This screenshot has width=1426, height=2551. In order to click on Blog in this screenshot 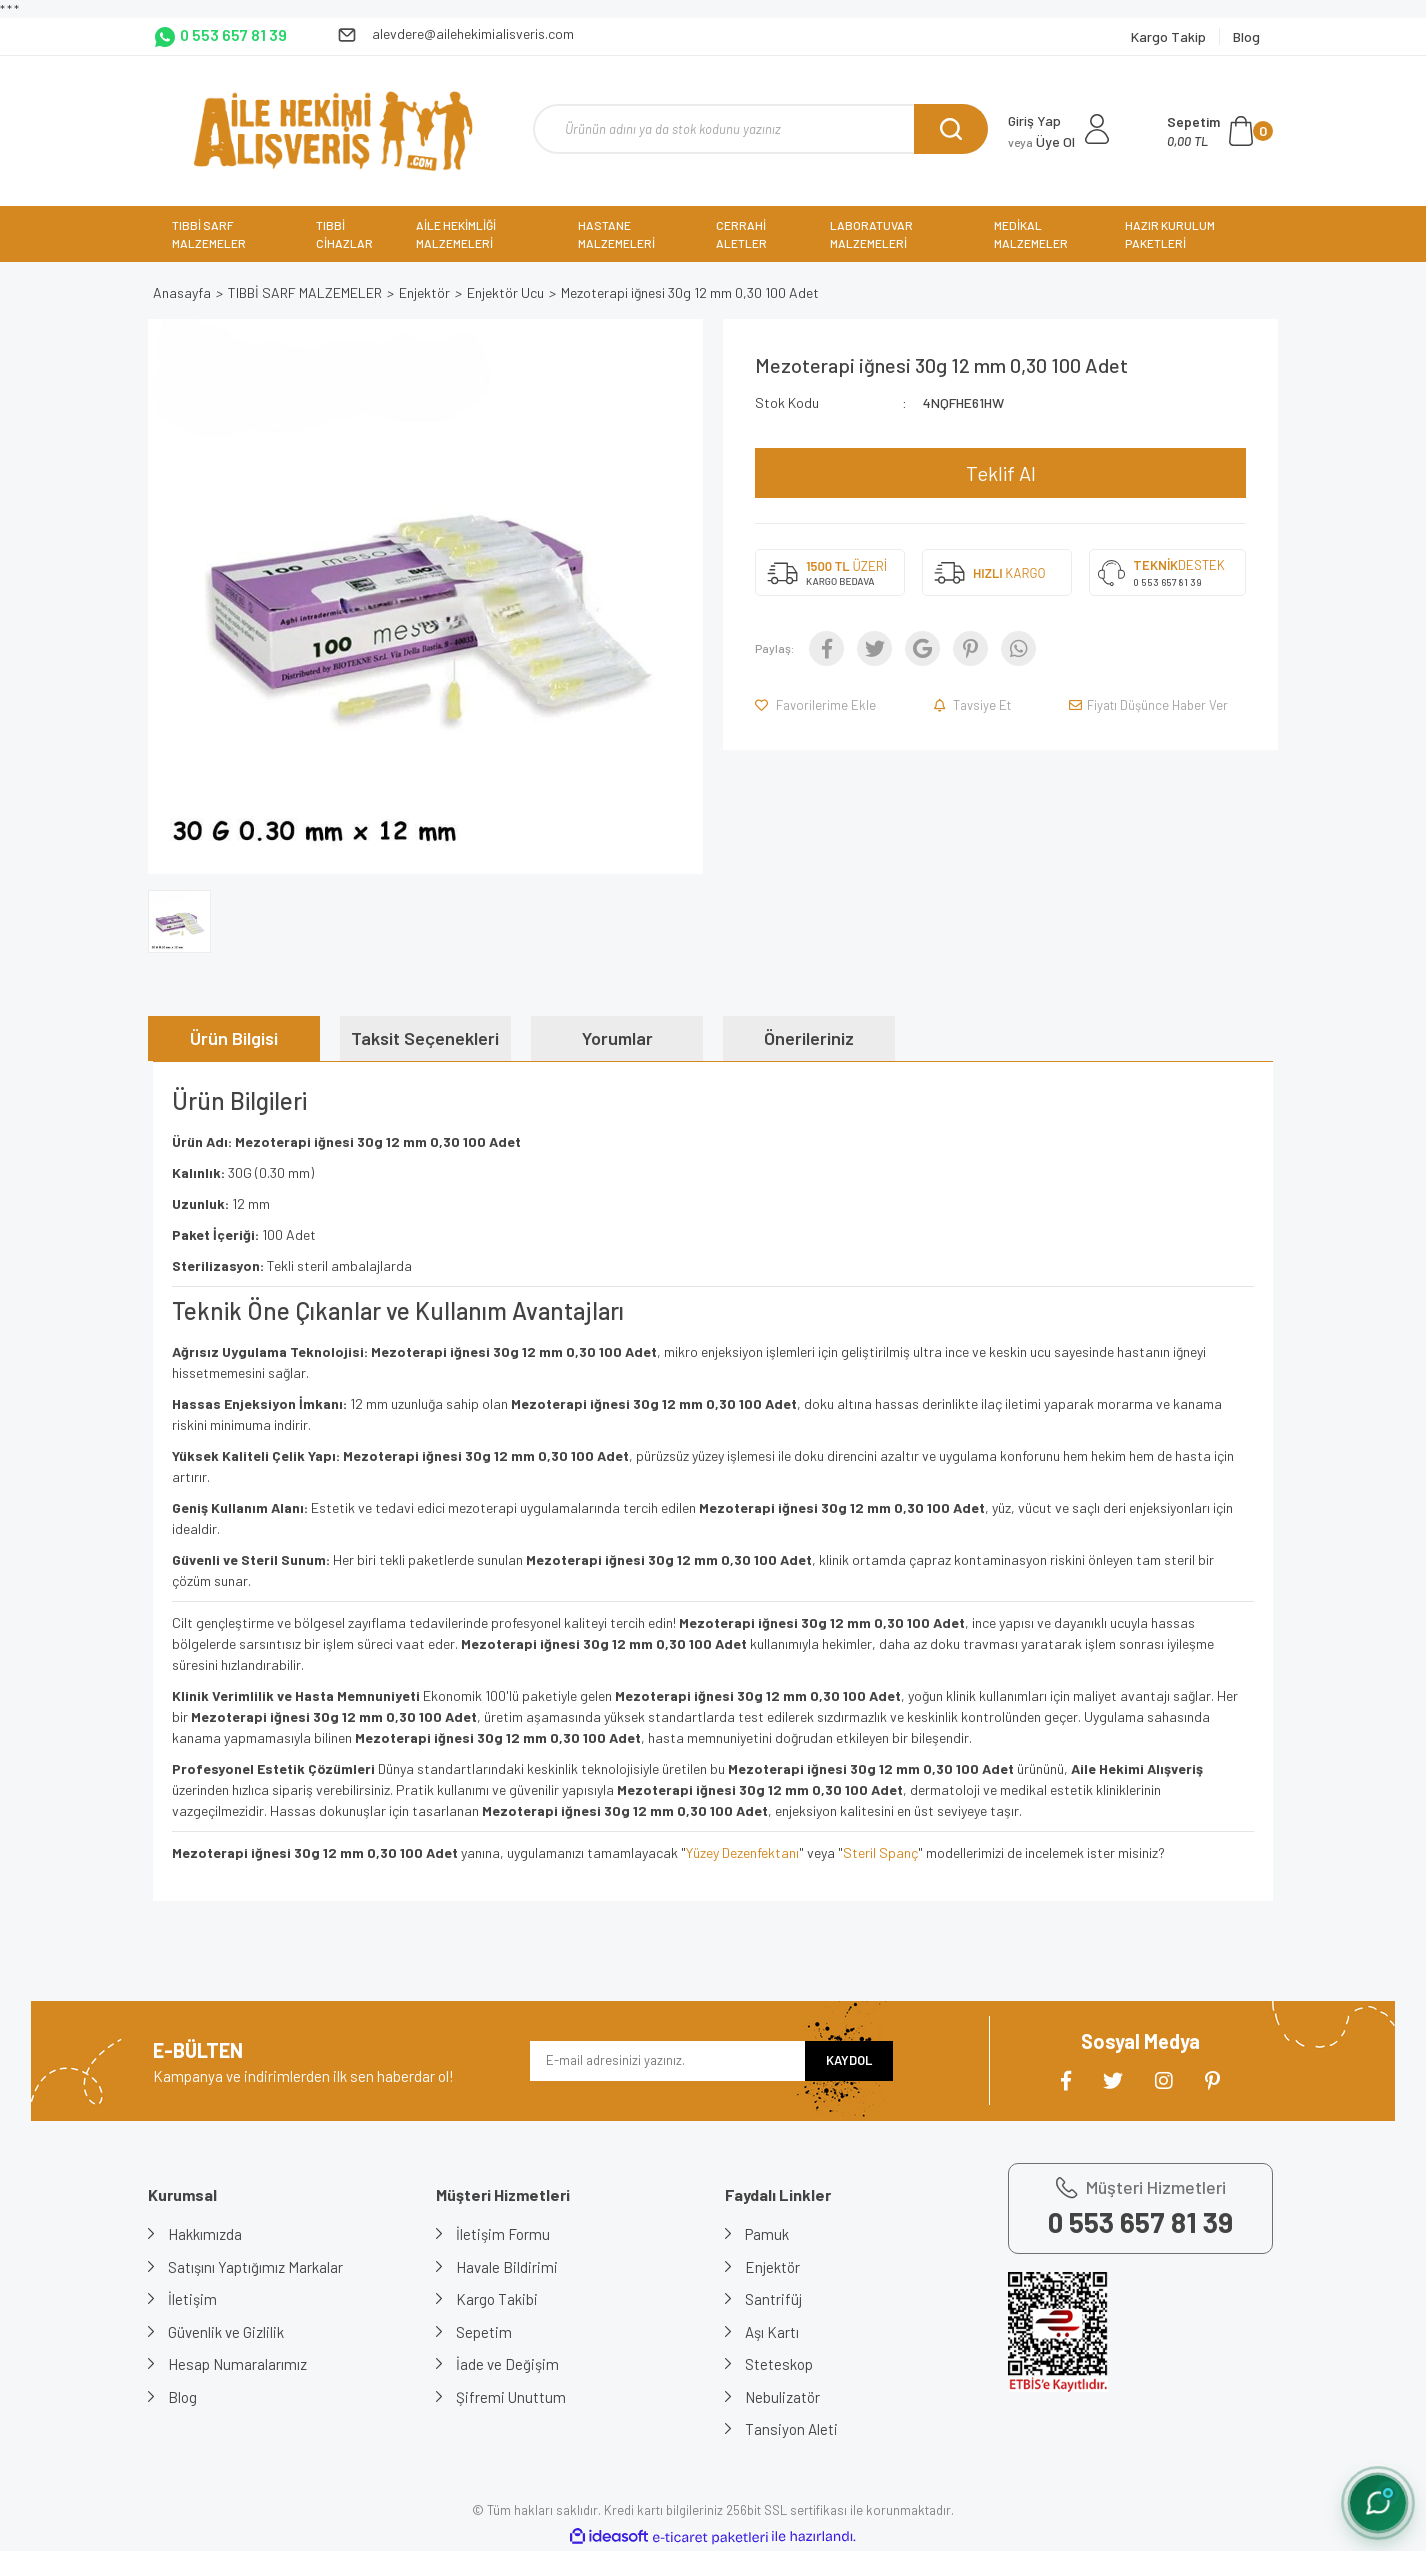, I will do `click(182, 2397)`.